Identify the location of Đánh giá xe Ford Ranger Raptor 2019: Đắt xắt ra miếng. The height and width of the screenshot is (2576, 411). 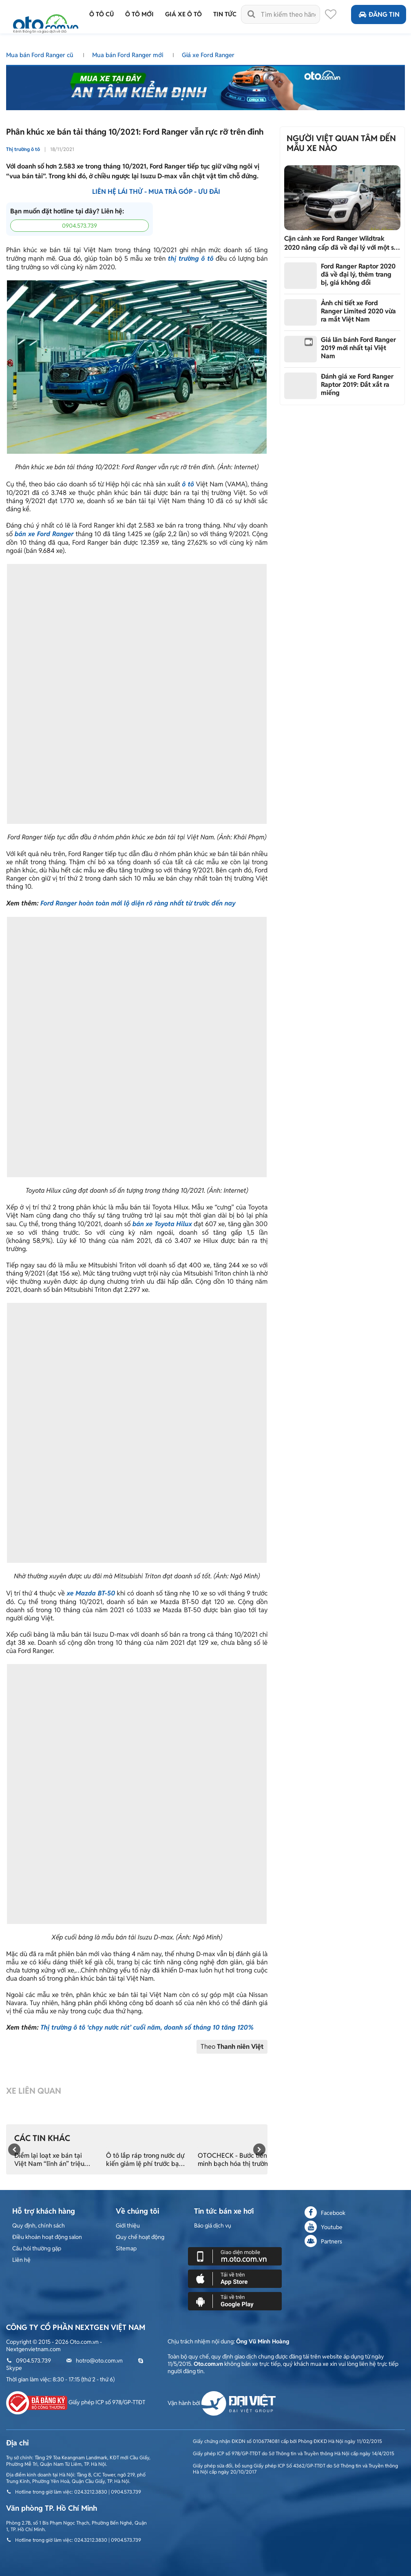
(357, 384).